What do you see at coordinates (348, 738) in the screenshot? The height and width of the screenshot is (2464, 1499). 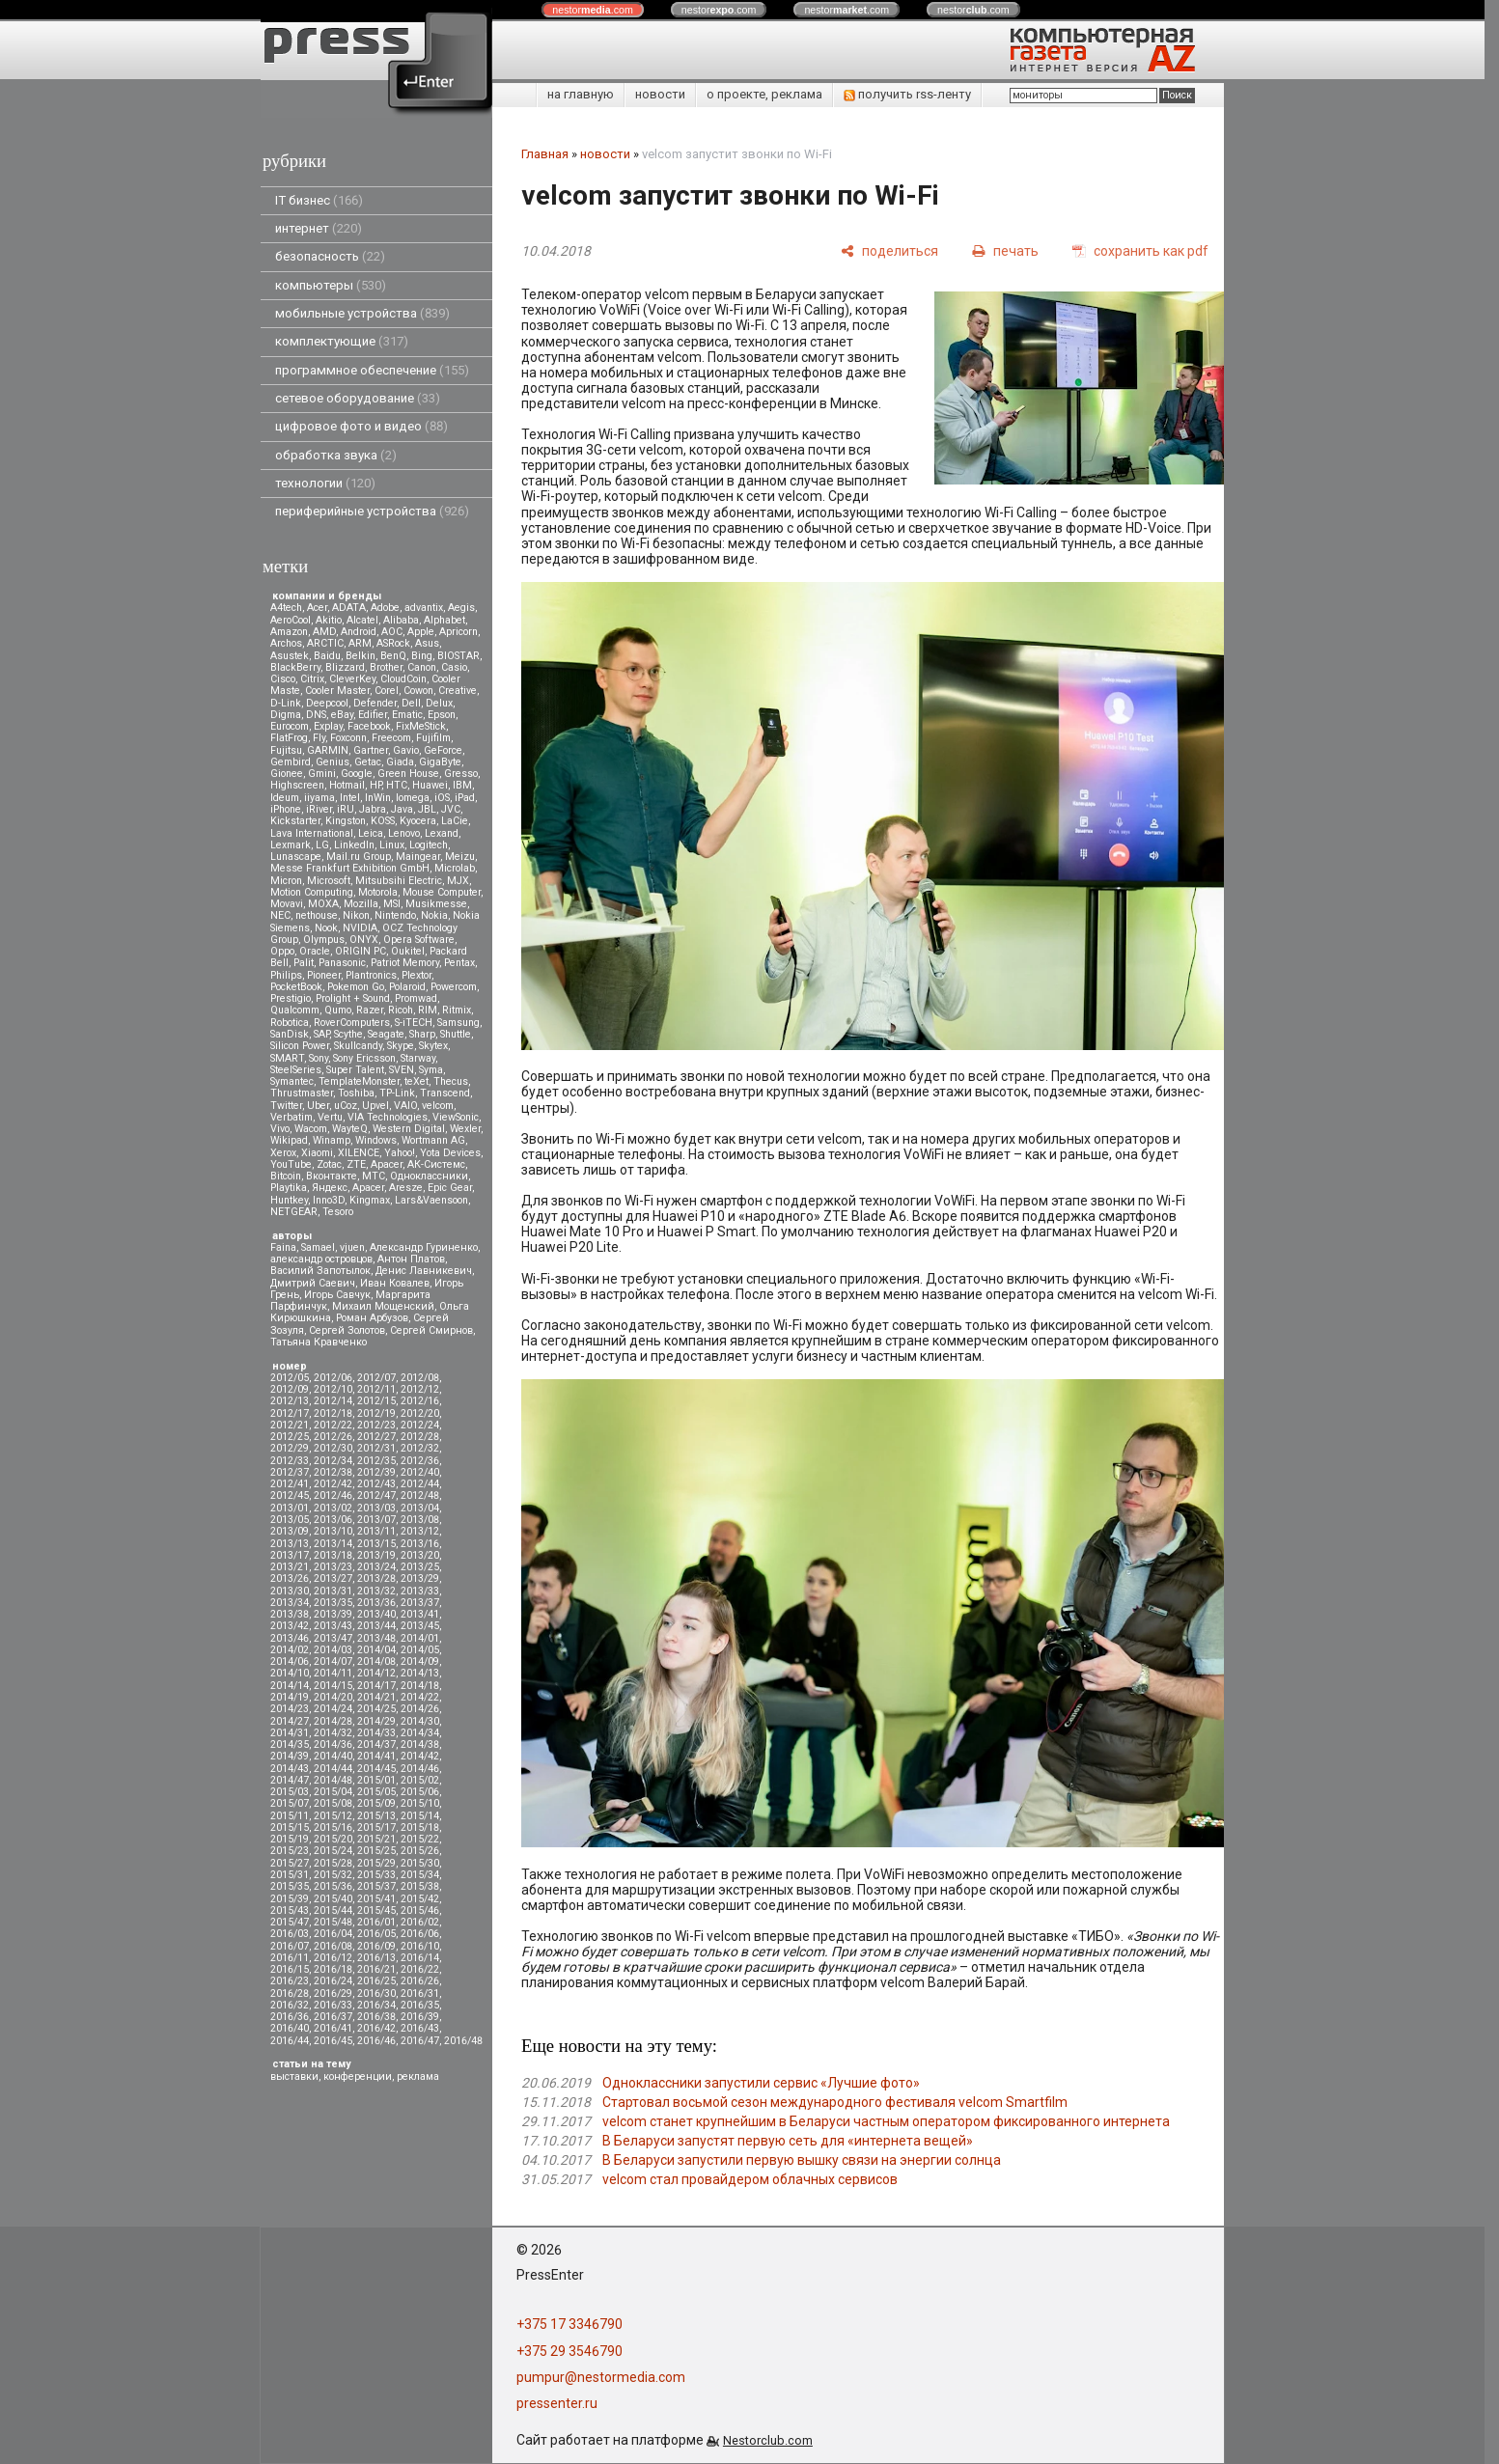 I see `Foxconn` at bounding box center [348, 738].